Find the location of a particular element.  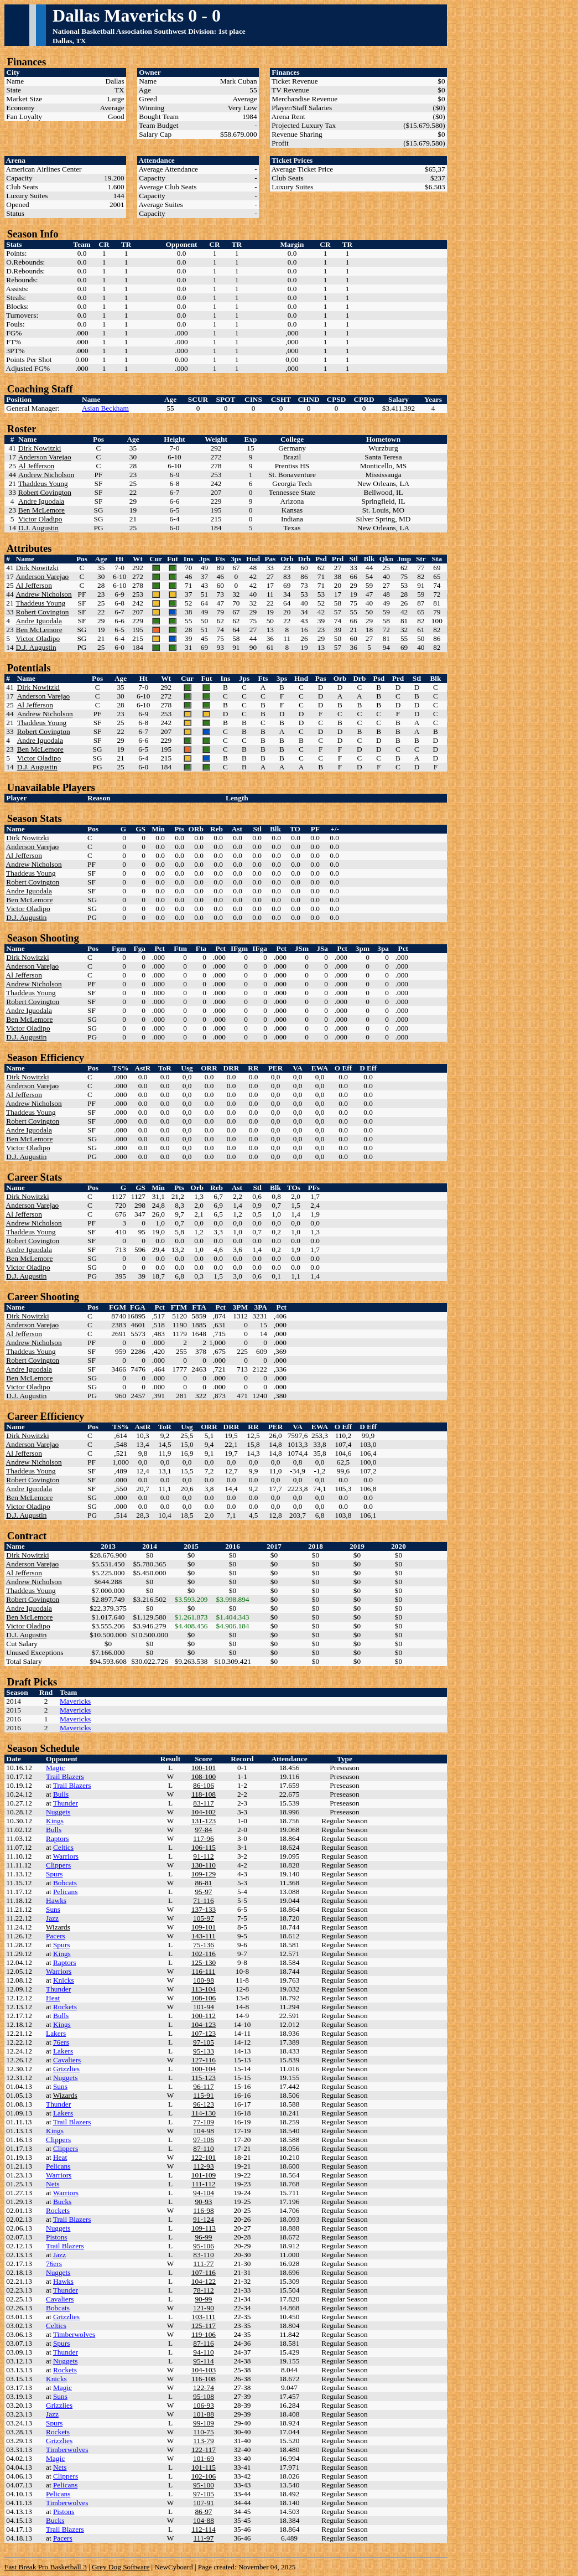

101-109 is located at coordinates (203, 2175).